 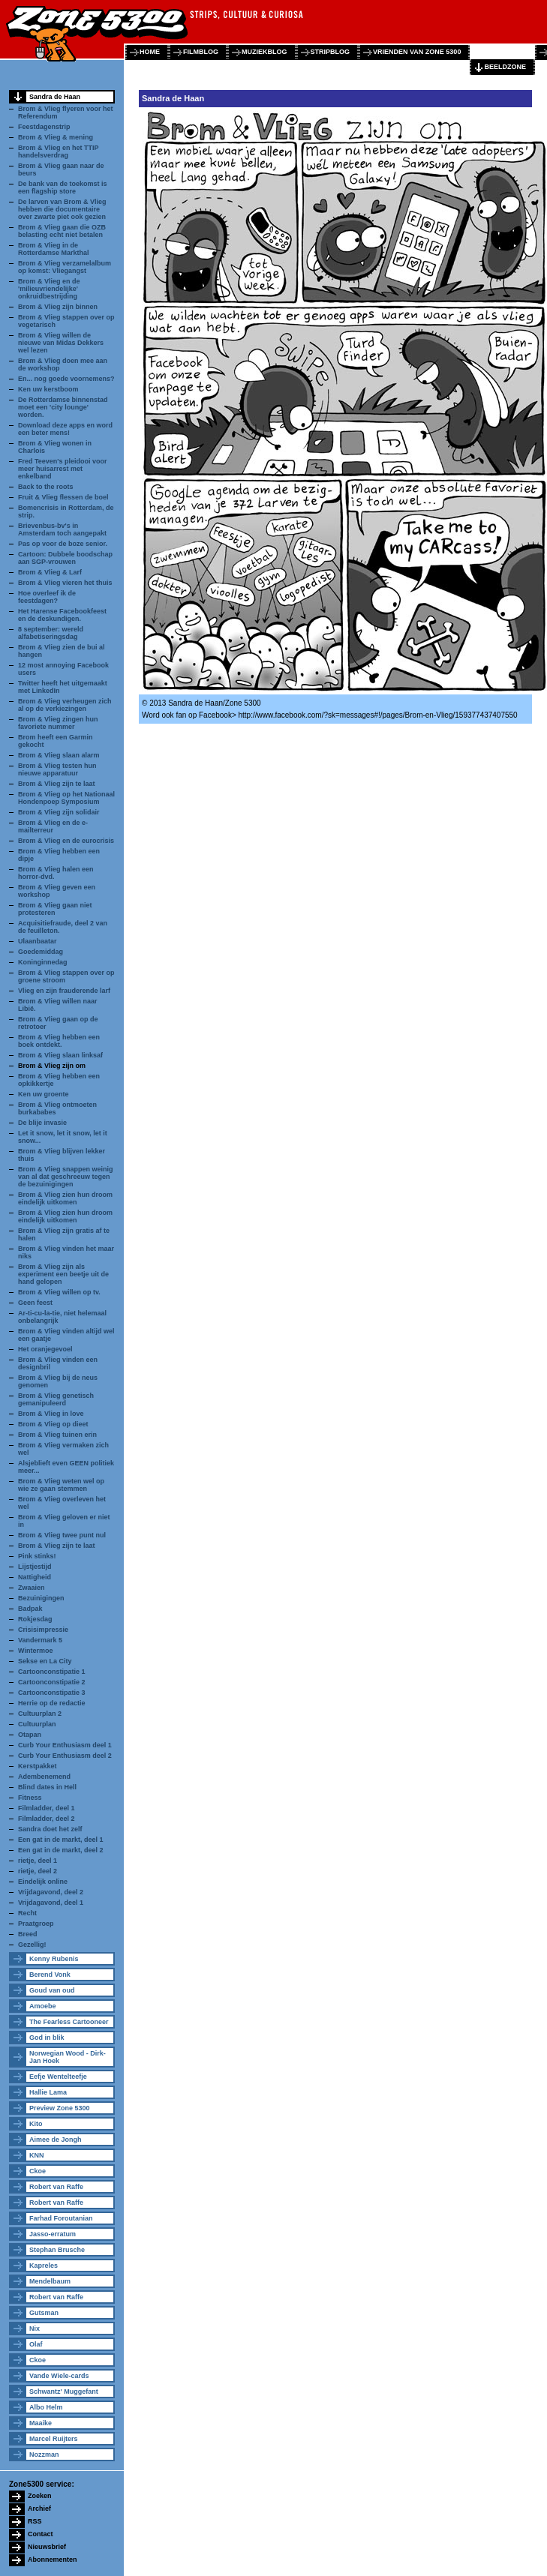 What do you see at coordinates (62, 1535) in the screenshot?
I see `Brom & Vlieg twee punt nul` at bounding box center [62, 1535].